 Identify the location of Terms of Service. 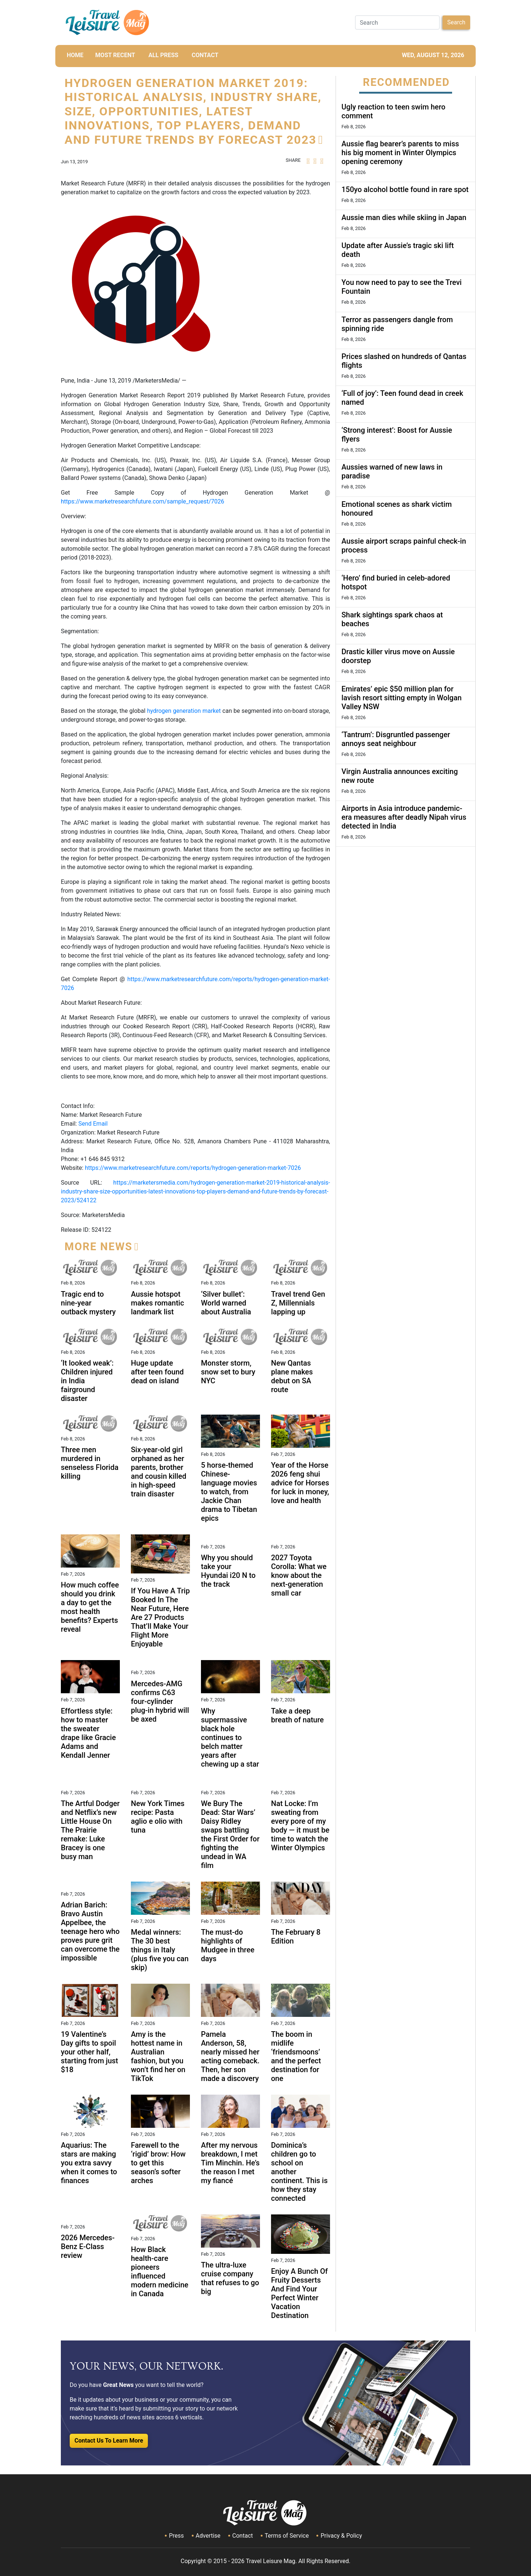
(287, 2535).